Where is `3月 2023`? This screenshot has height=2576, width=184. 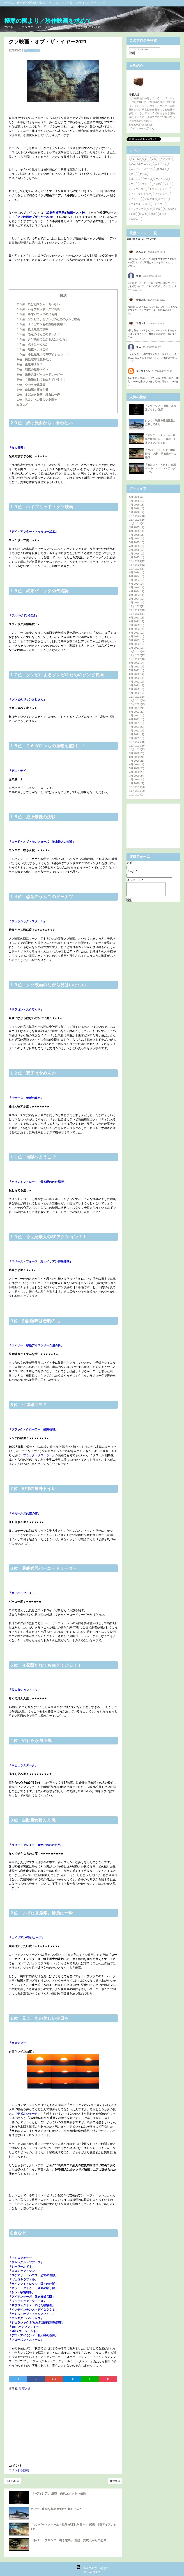 3月 2023 is located at coordinates (136, 640).